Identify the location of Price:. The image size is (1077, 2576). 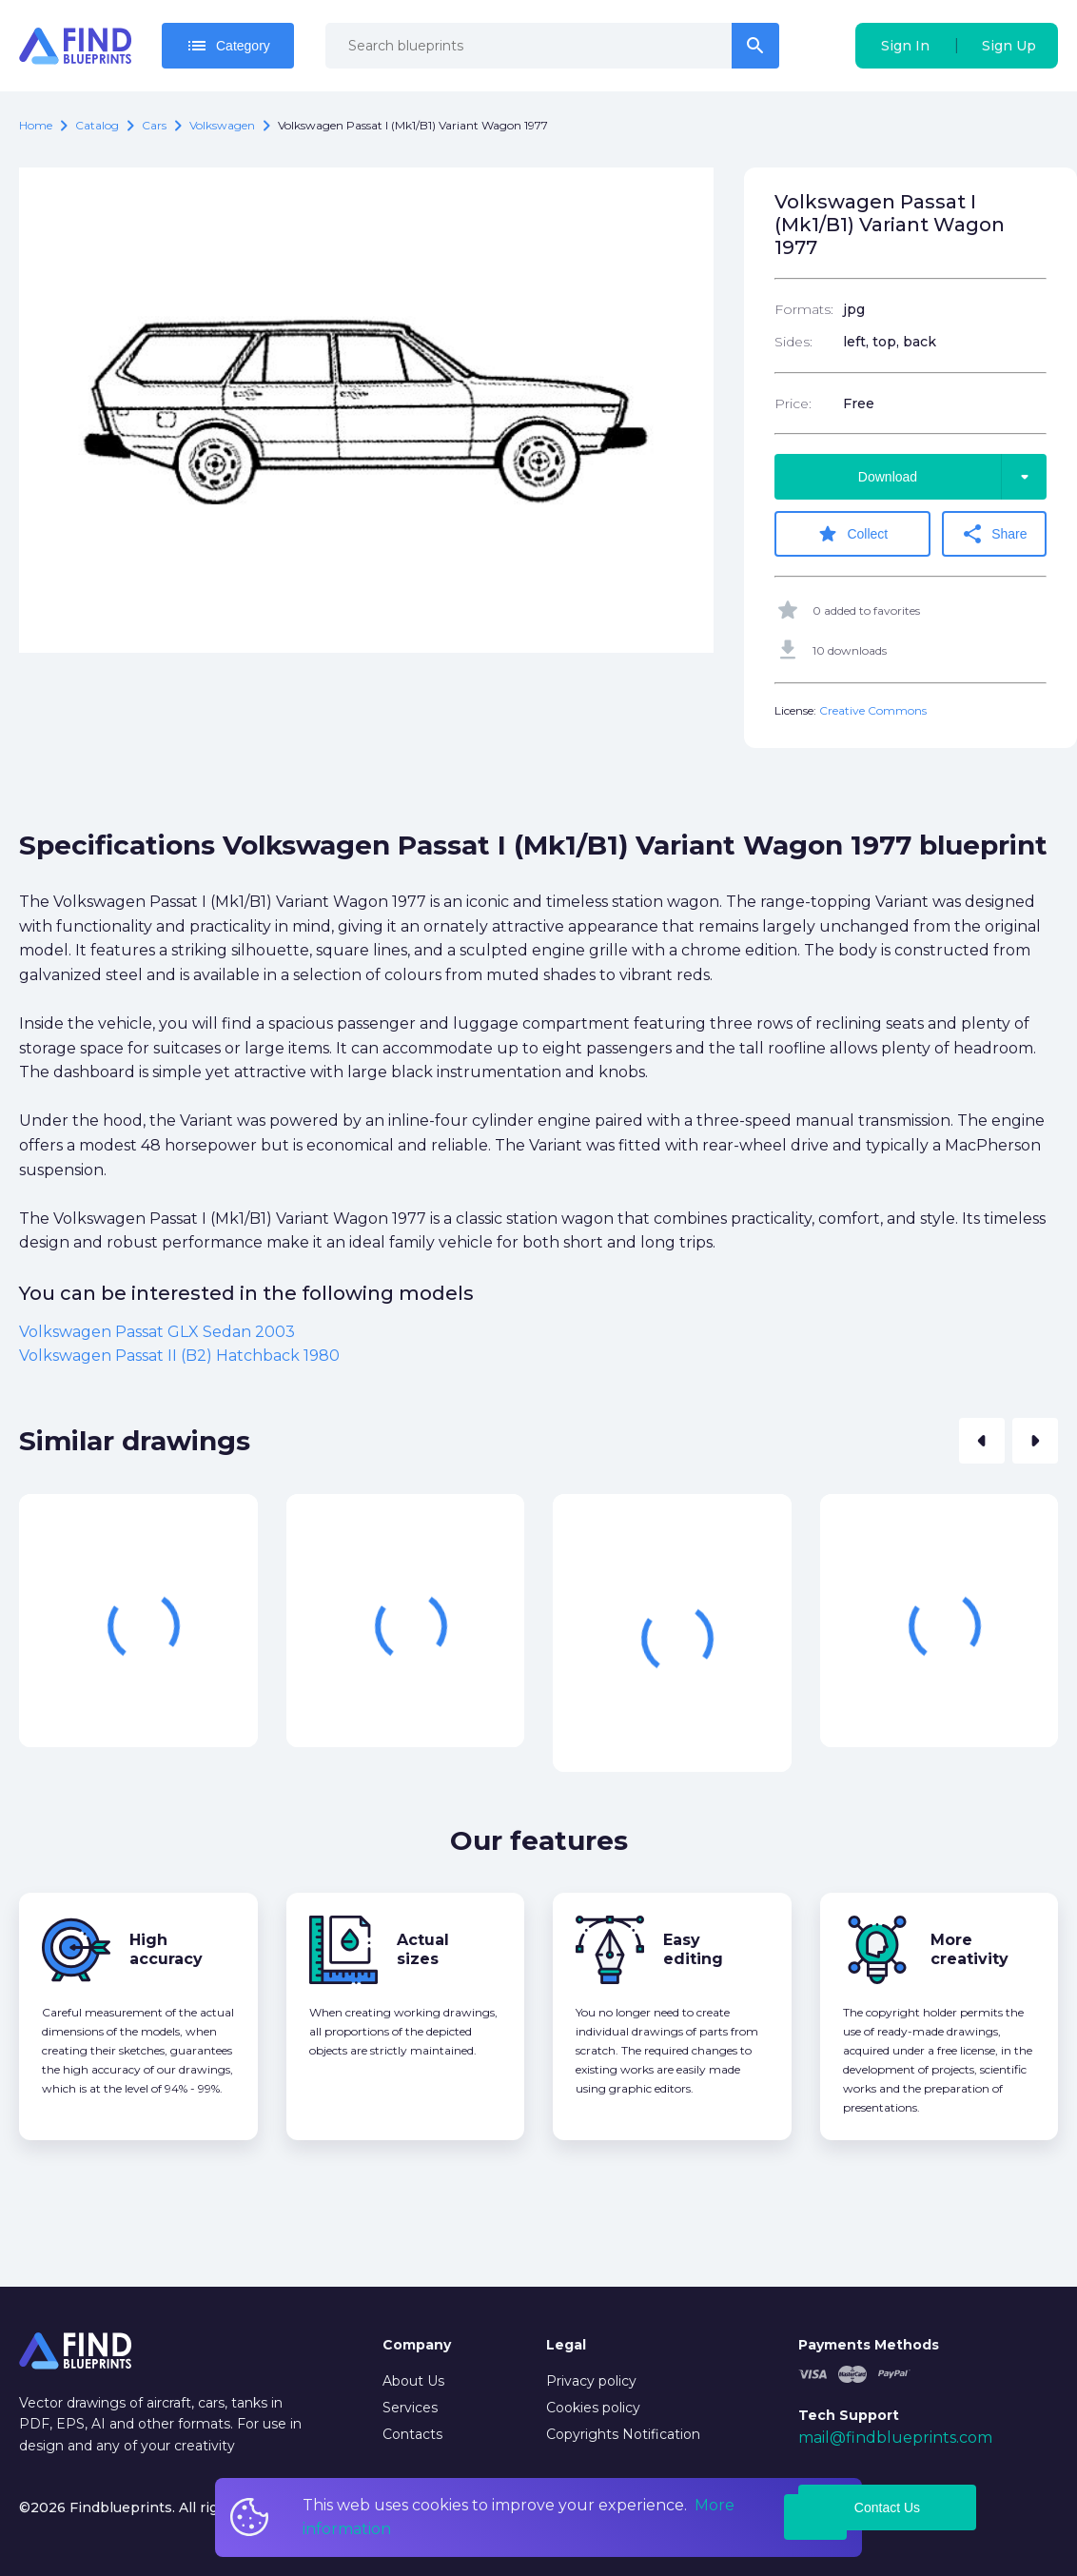
(793, 403).